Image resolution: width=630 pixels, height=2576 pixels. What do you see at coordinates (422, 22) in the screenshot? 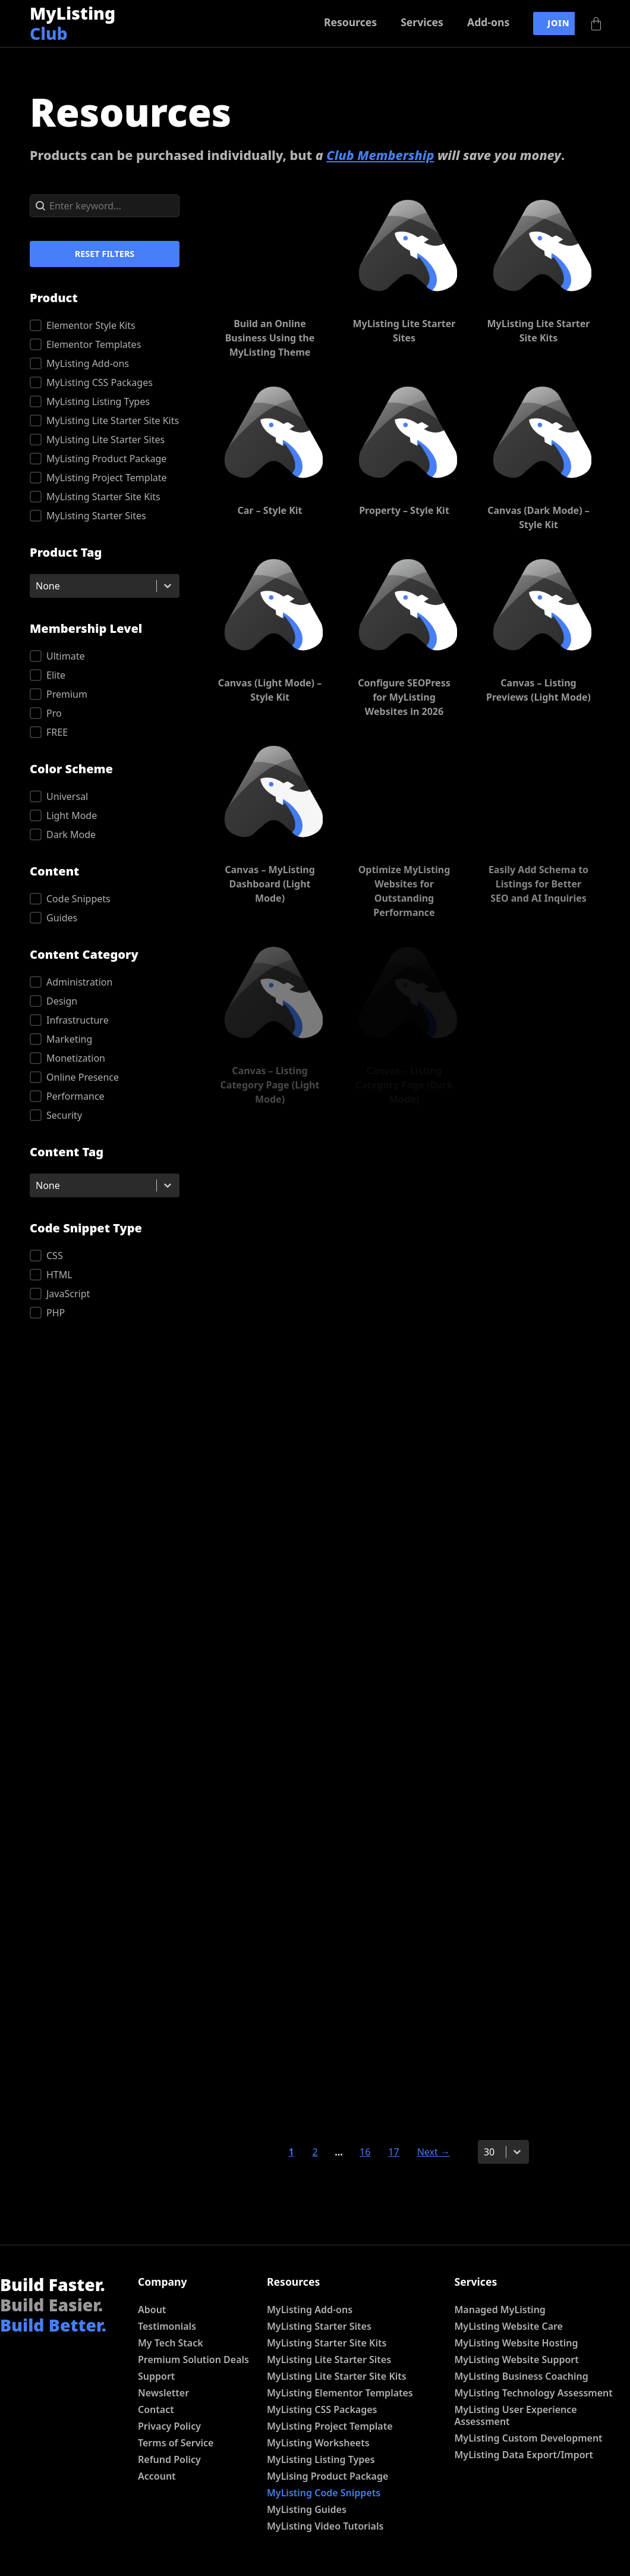
I see `Services` at bounding box center [422, 22].